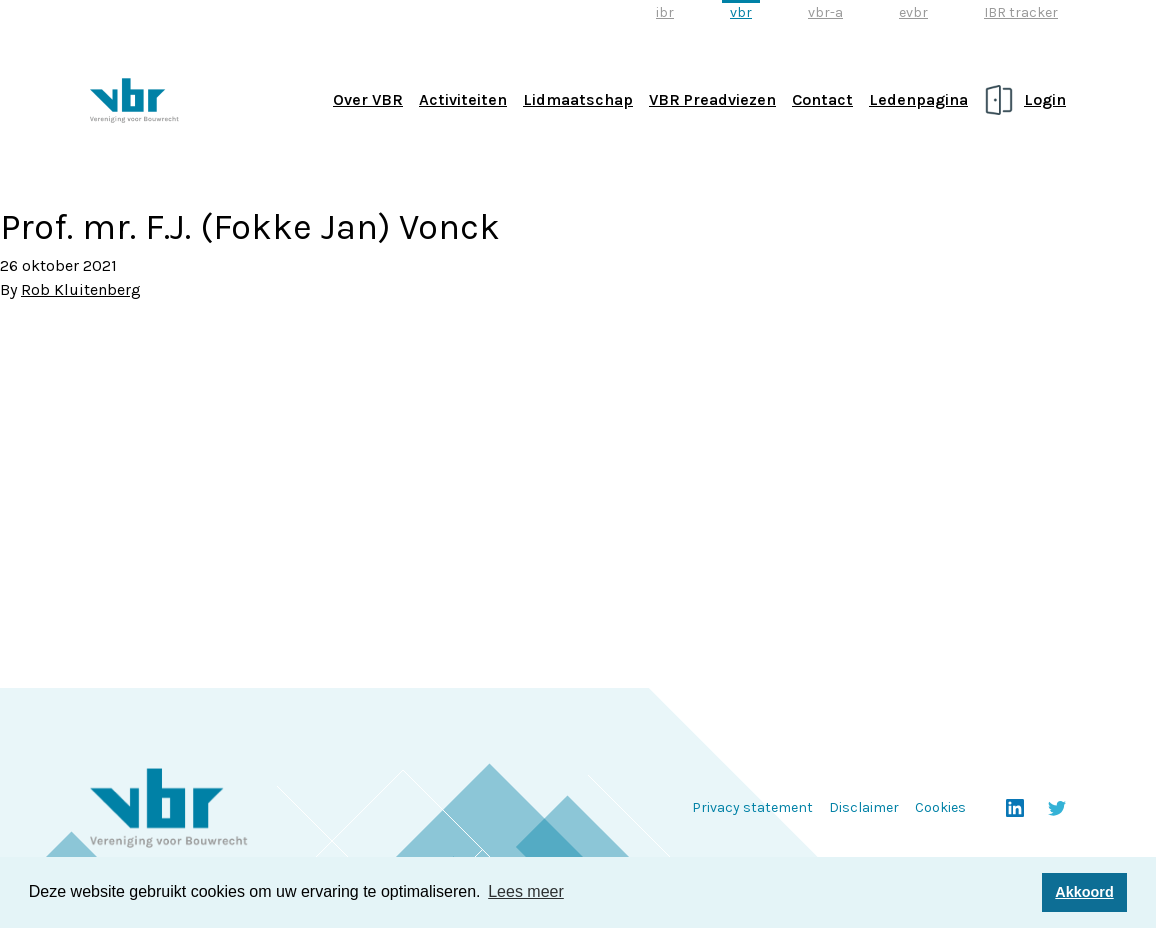 This screenshot has height=928, width=1156. What do you see at coordinates (368, 99) in the screenshot?
I see `Over VBR` at bounding box center [368, 99].